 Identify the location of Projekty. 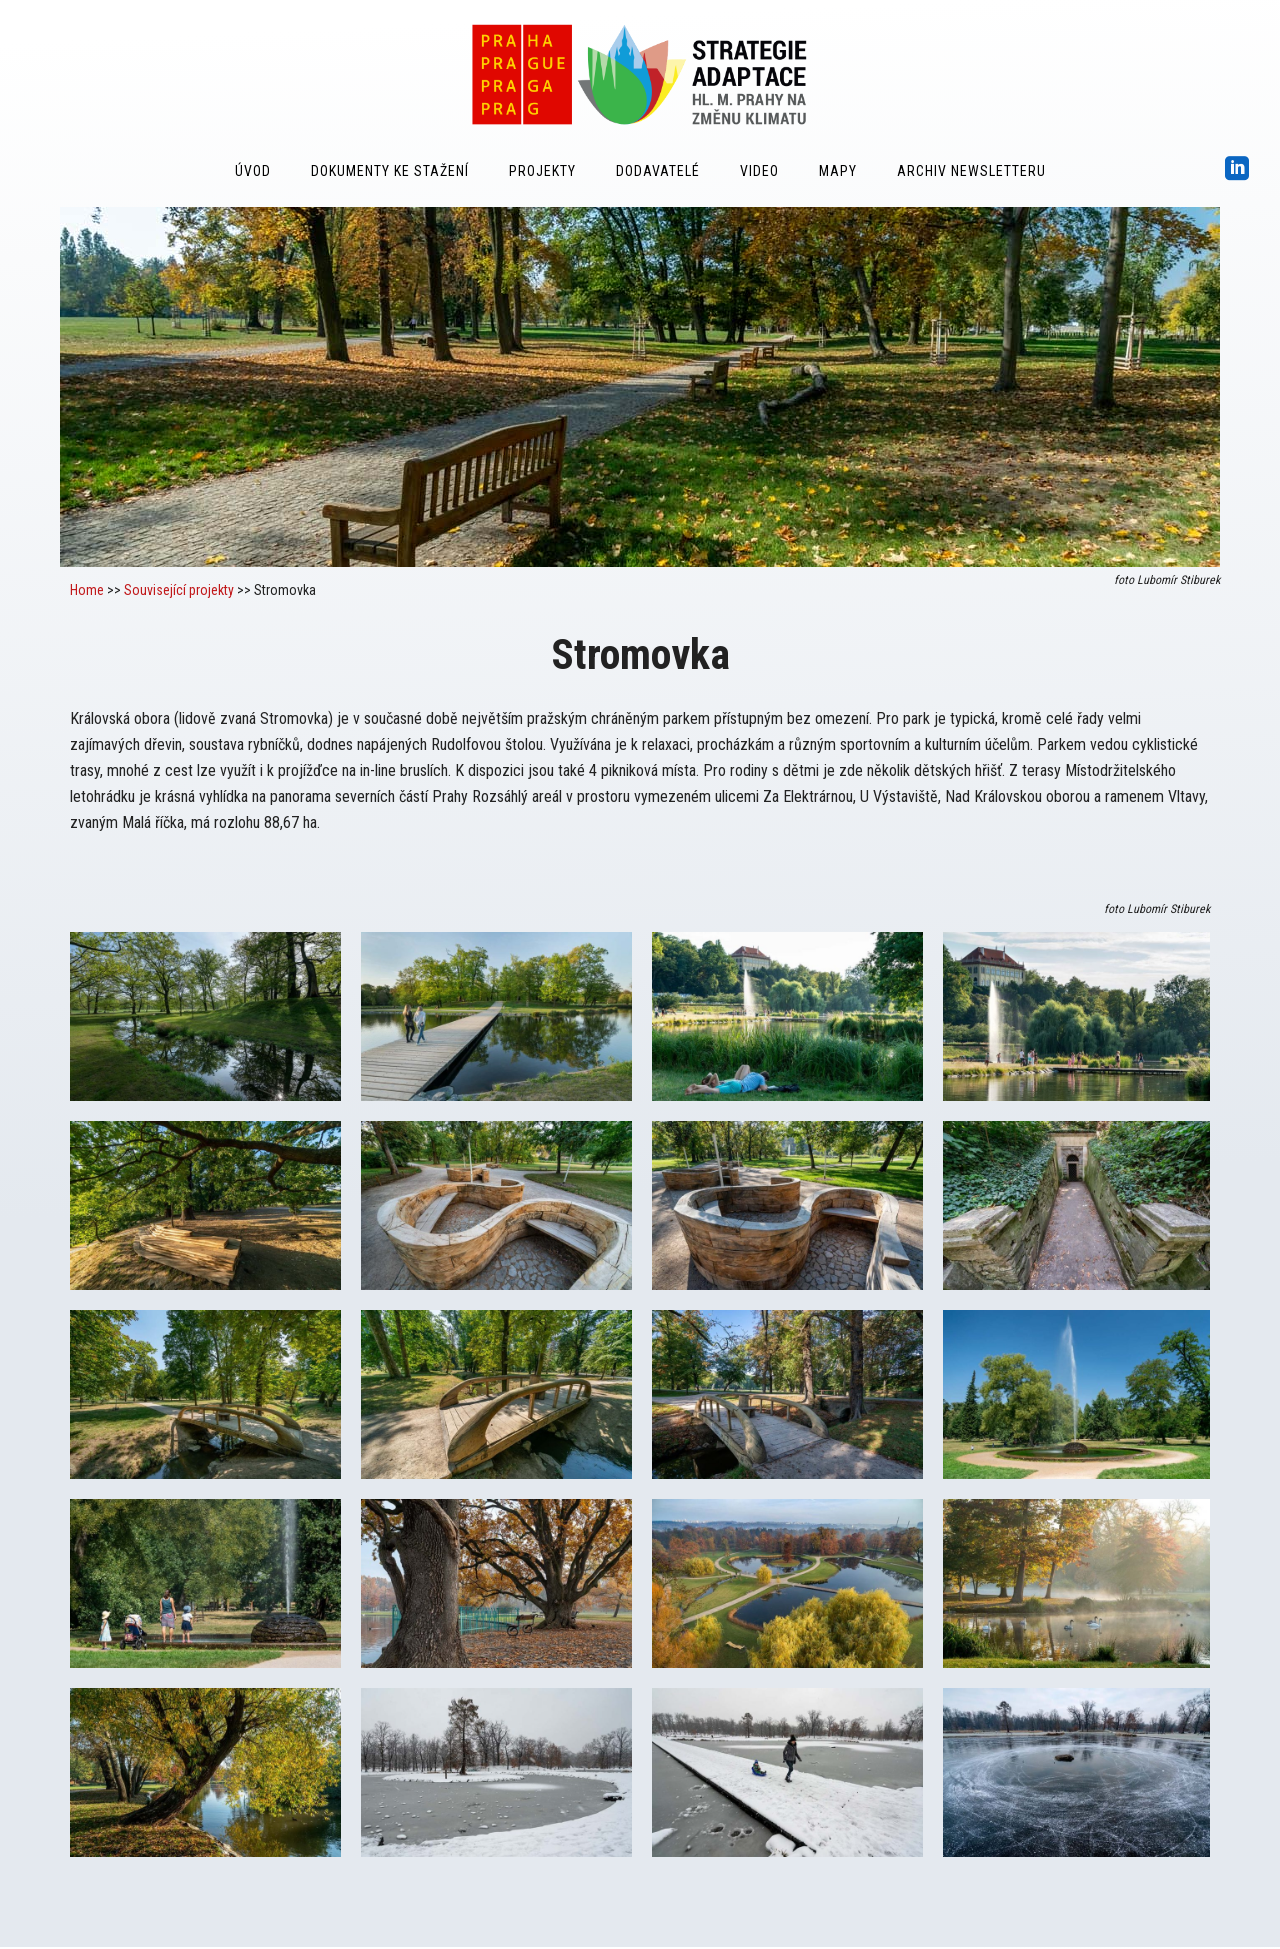
(542, 171).